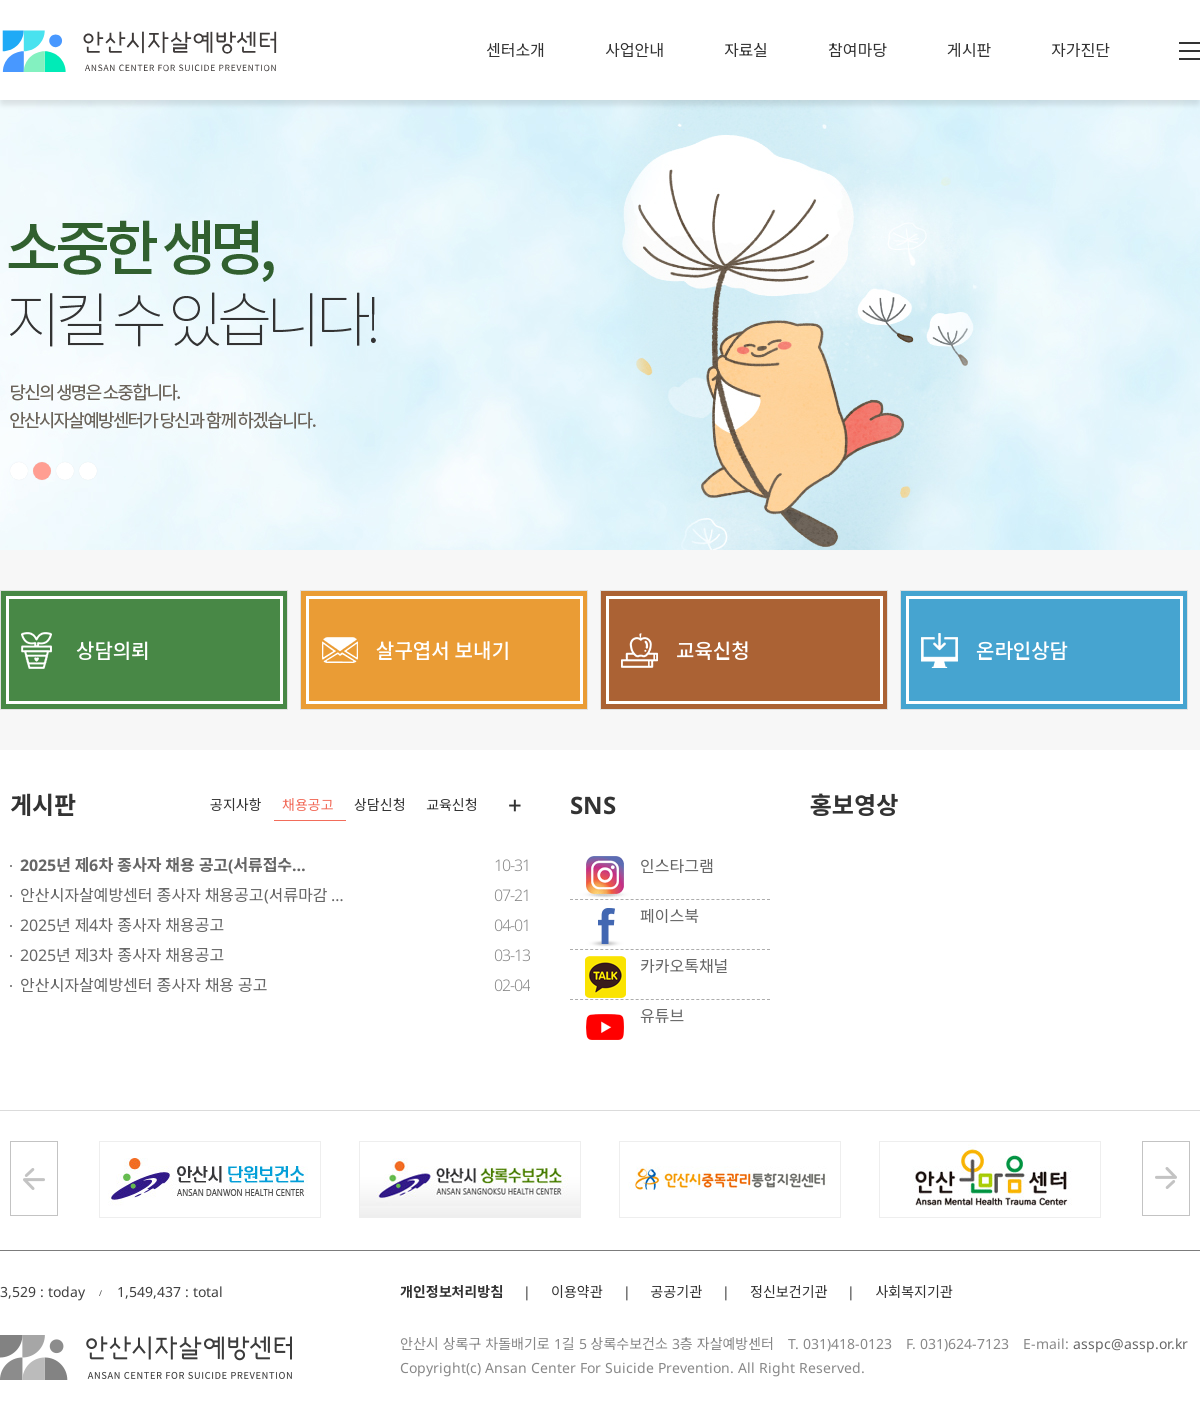 The width and height of the screenshot is (1200, 1420). I want to click on 안산시자살예방센터 종사자 채용 공고, so click(144, 985).